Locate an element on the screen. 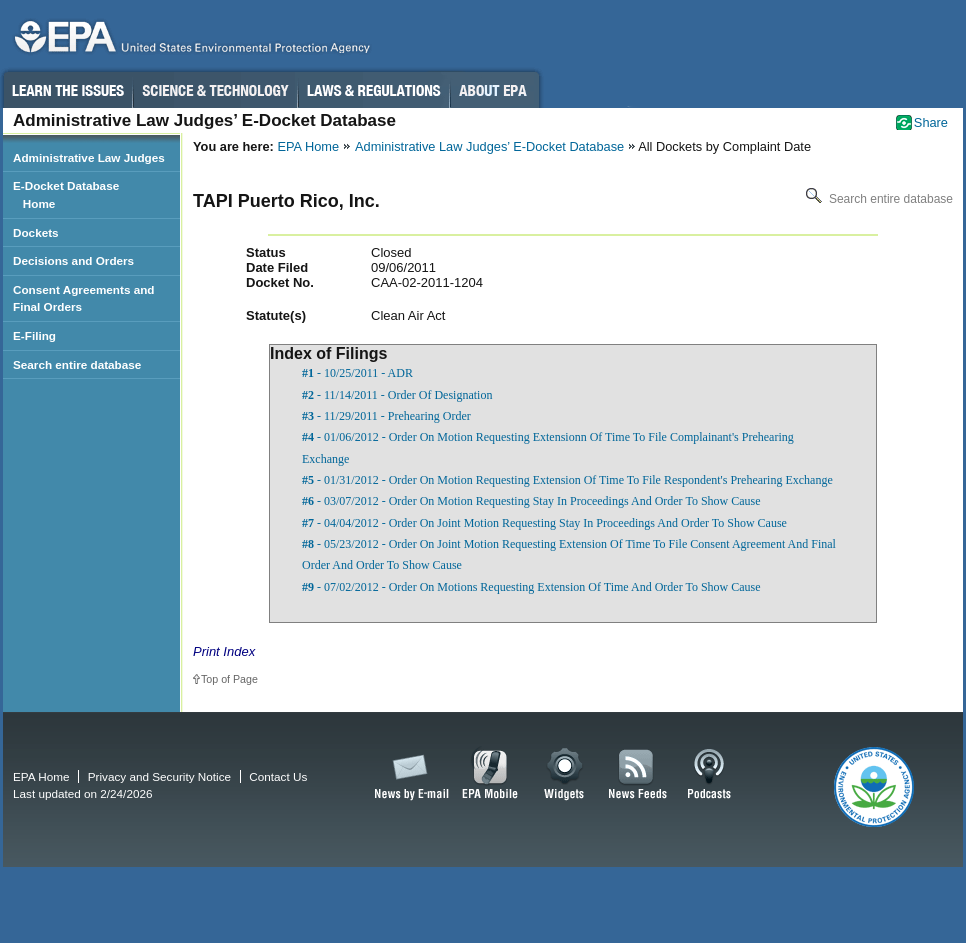 Image resolution: width=966 pixels, height=943 pixels. Dockets is located at coordinates (36, 232).